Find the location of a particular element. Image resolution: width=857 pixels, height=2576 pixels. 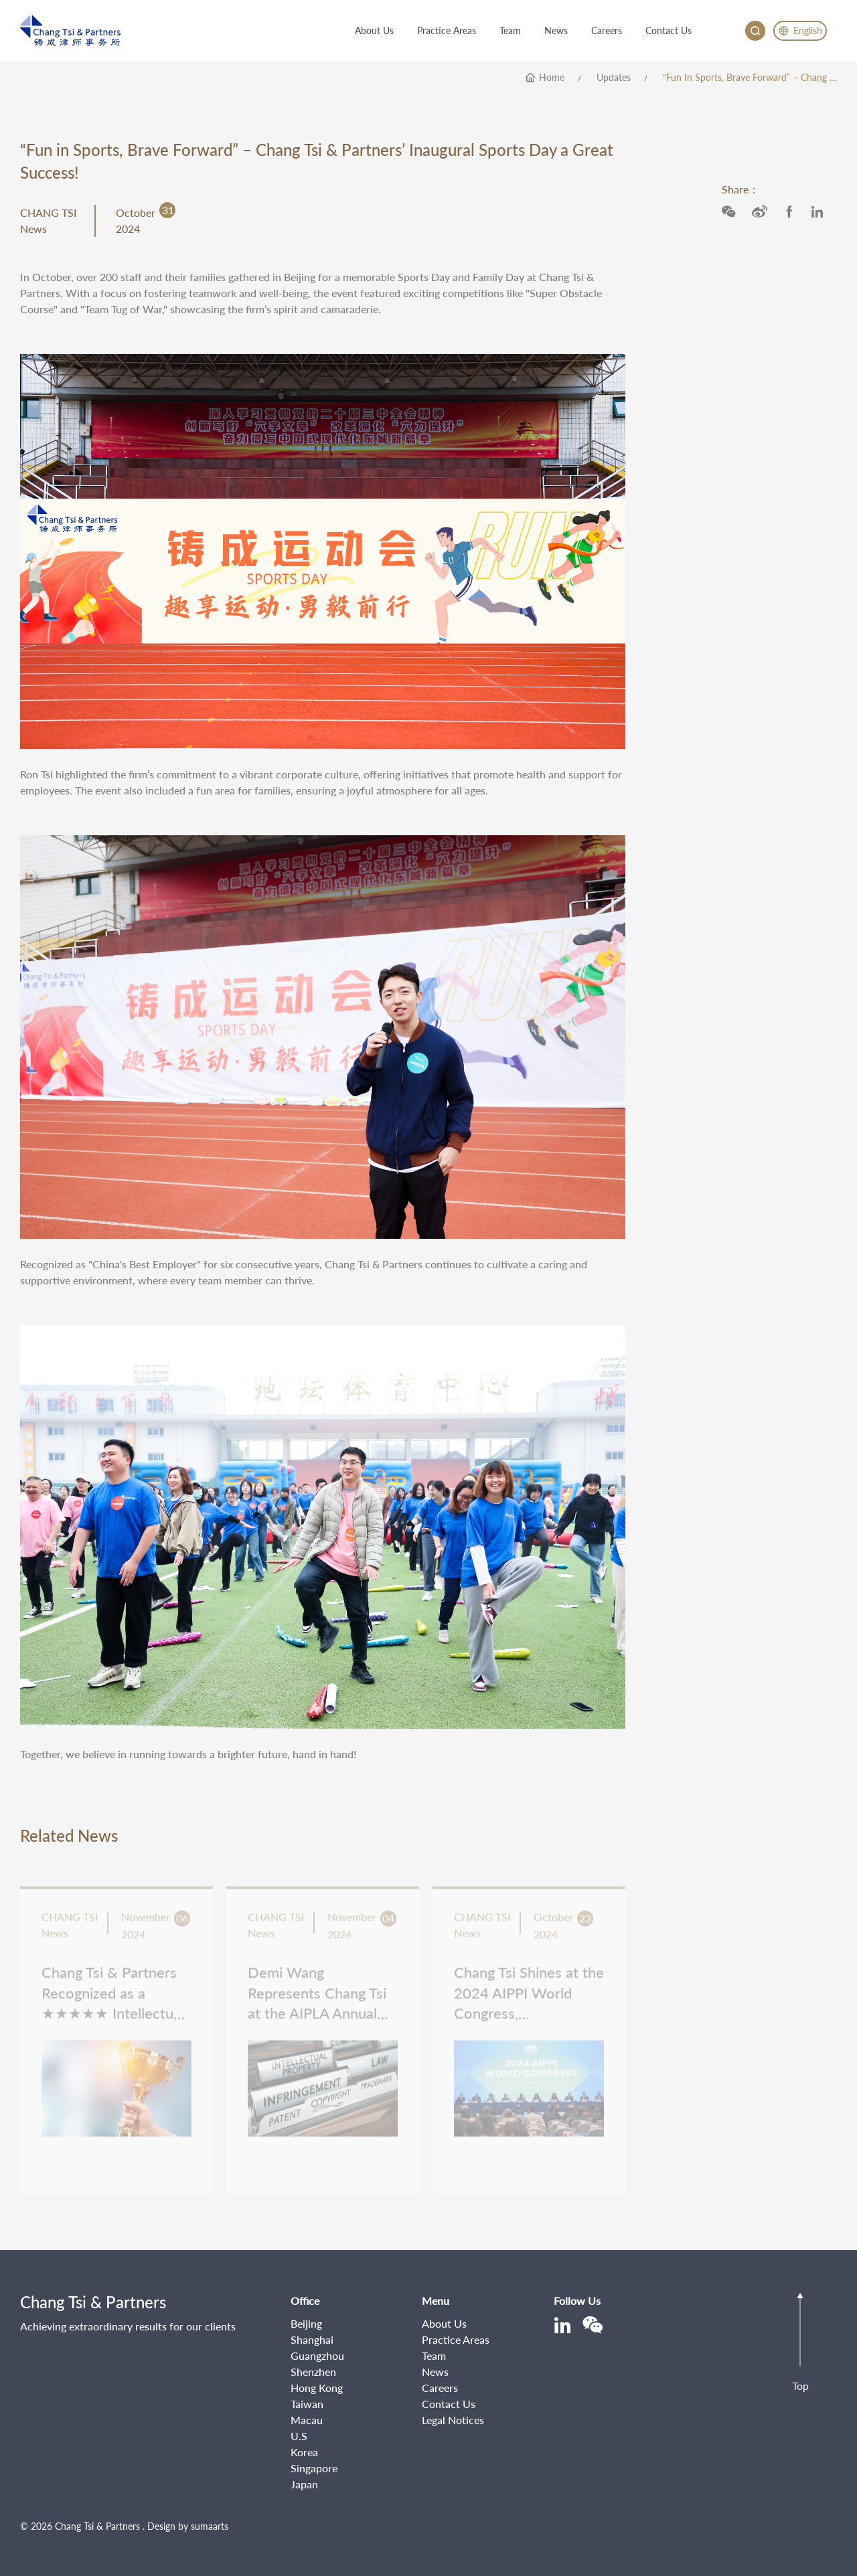

Hong Kong is located at coordinates (317, 2387).